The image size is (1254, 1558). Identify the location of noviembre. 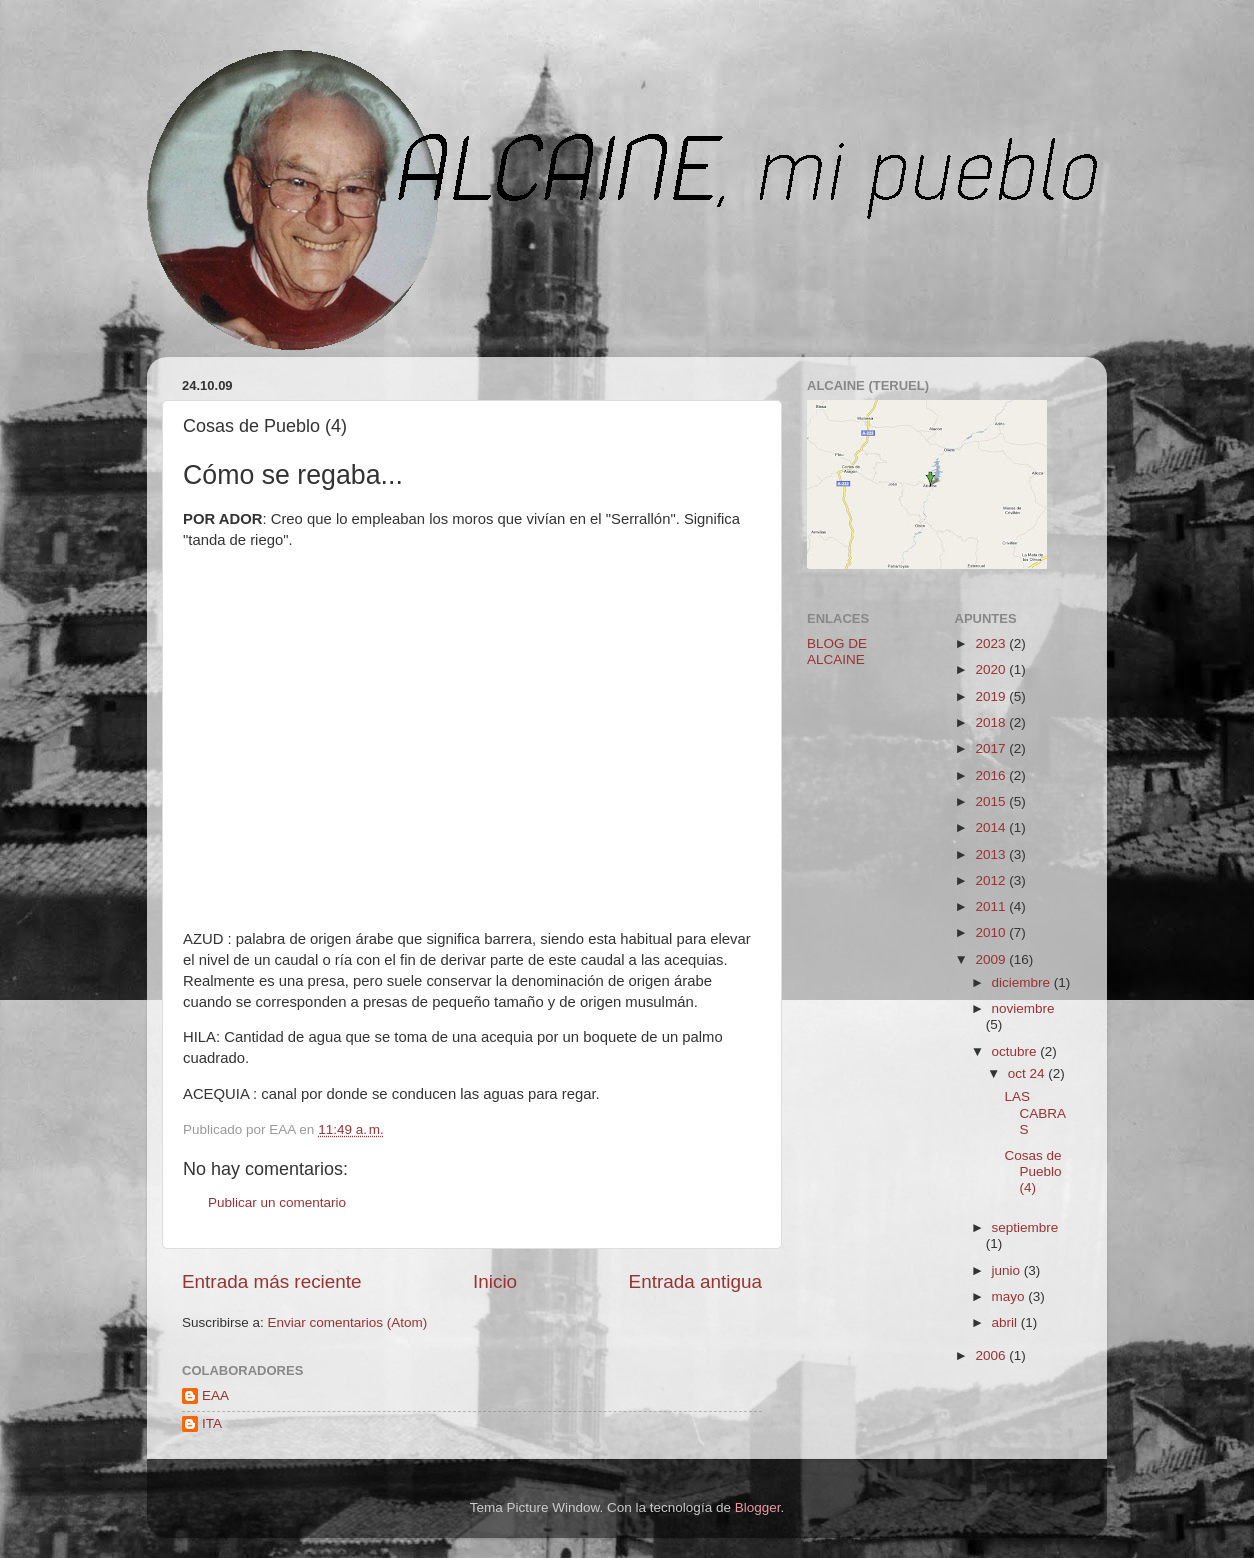
(1023, 1008).